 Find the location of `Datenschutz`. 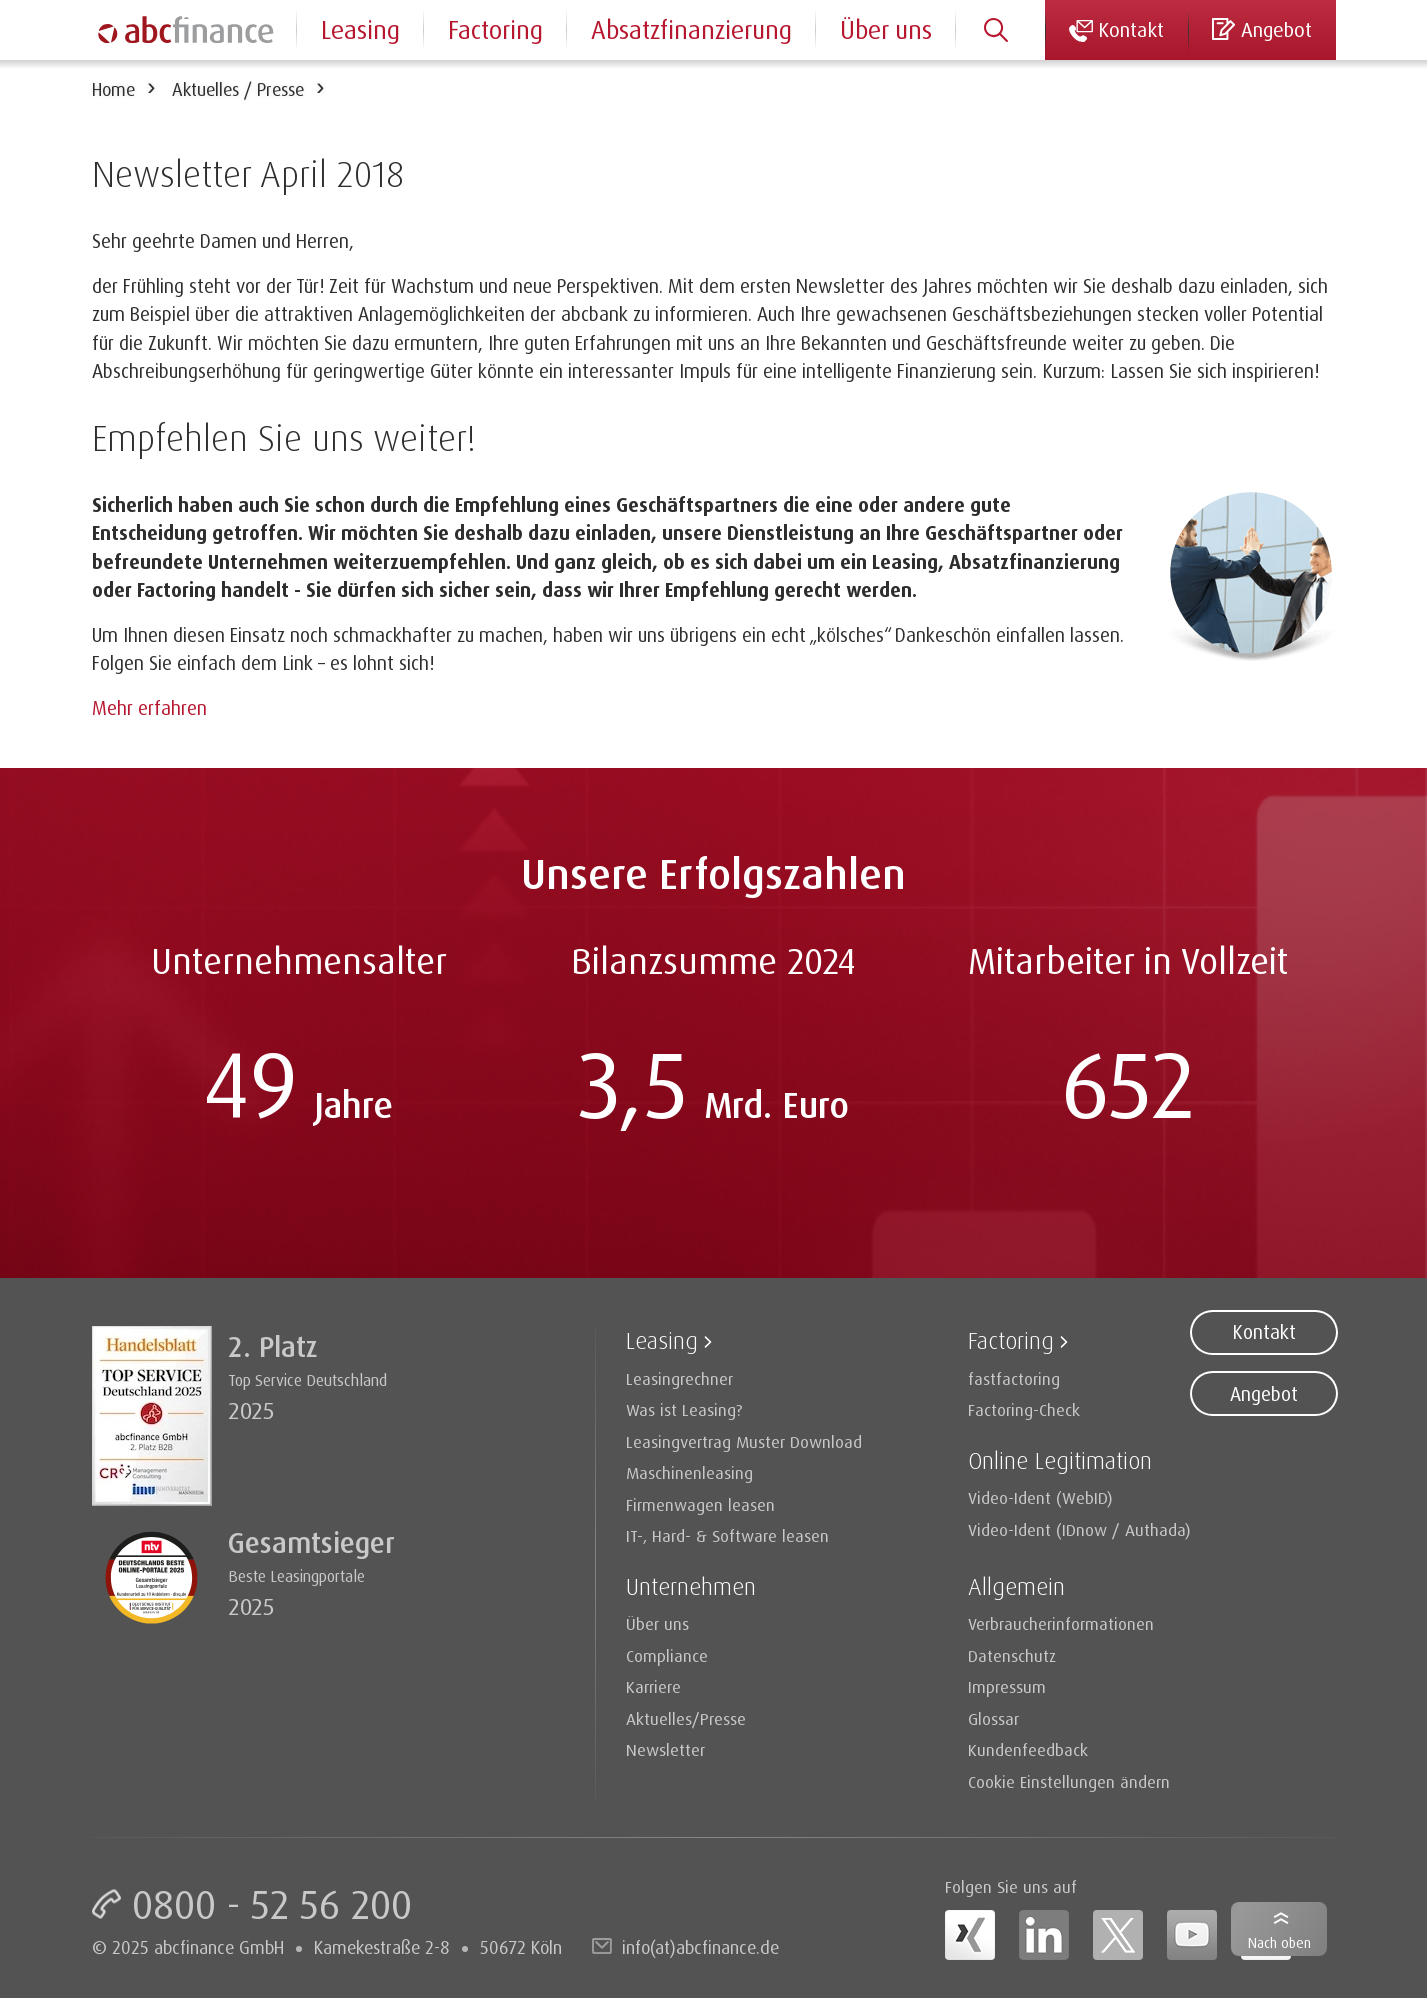

Datenschutz is located at coordinates (1012, 1655).